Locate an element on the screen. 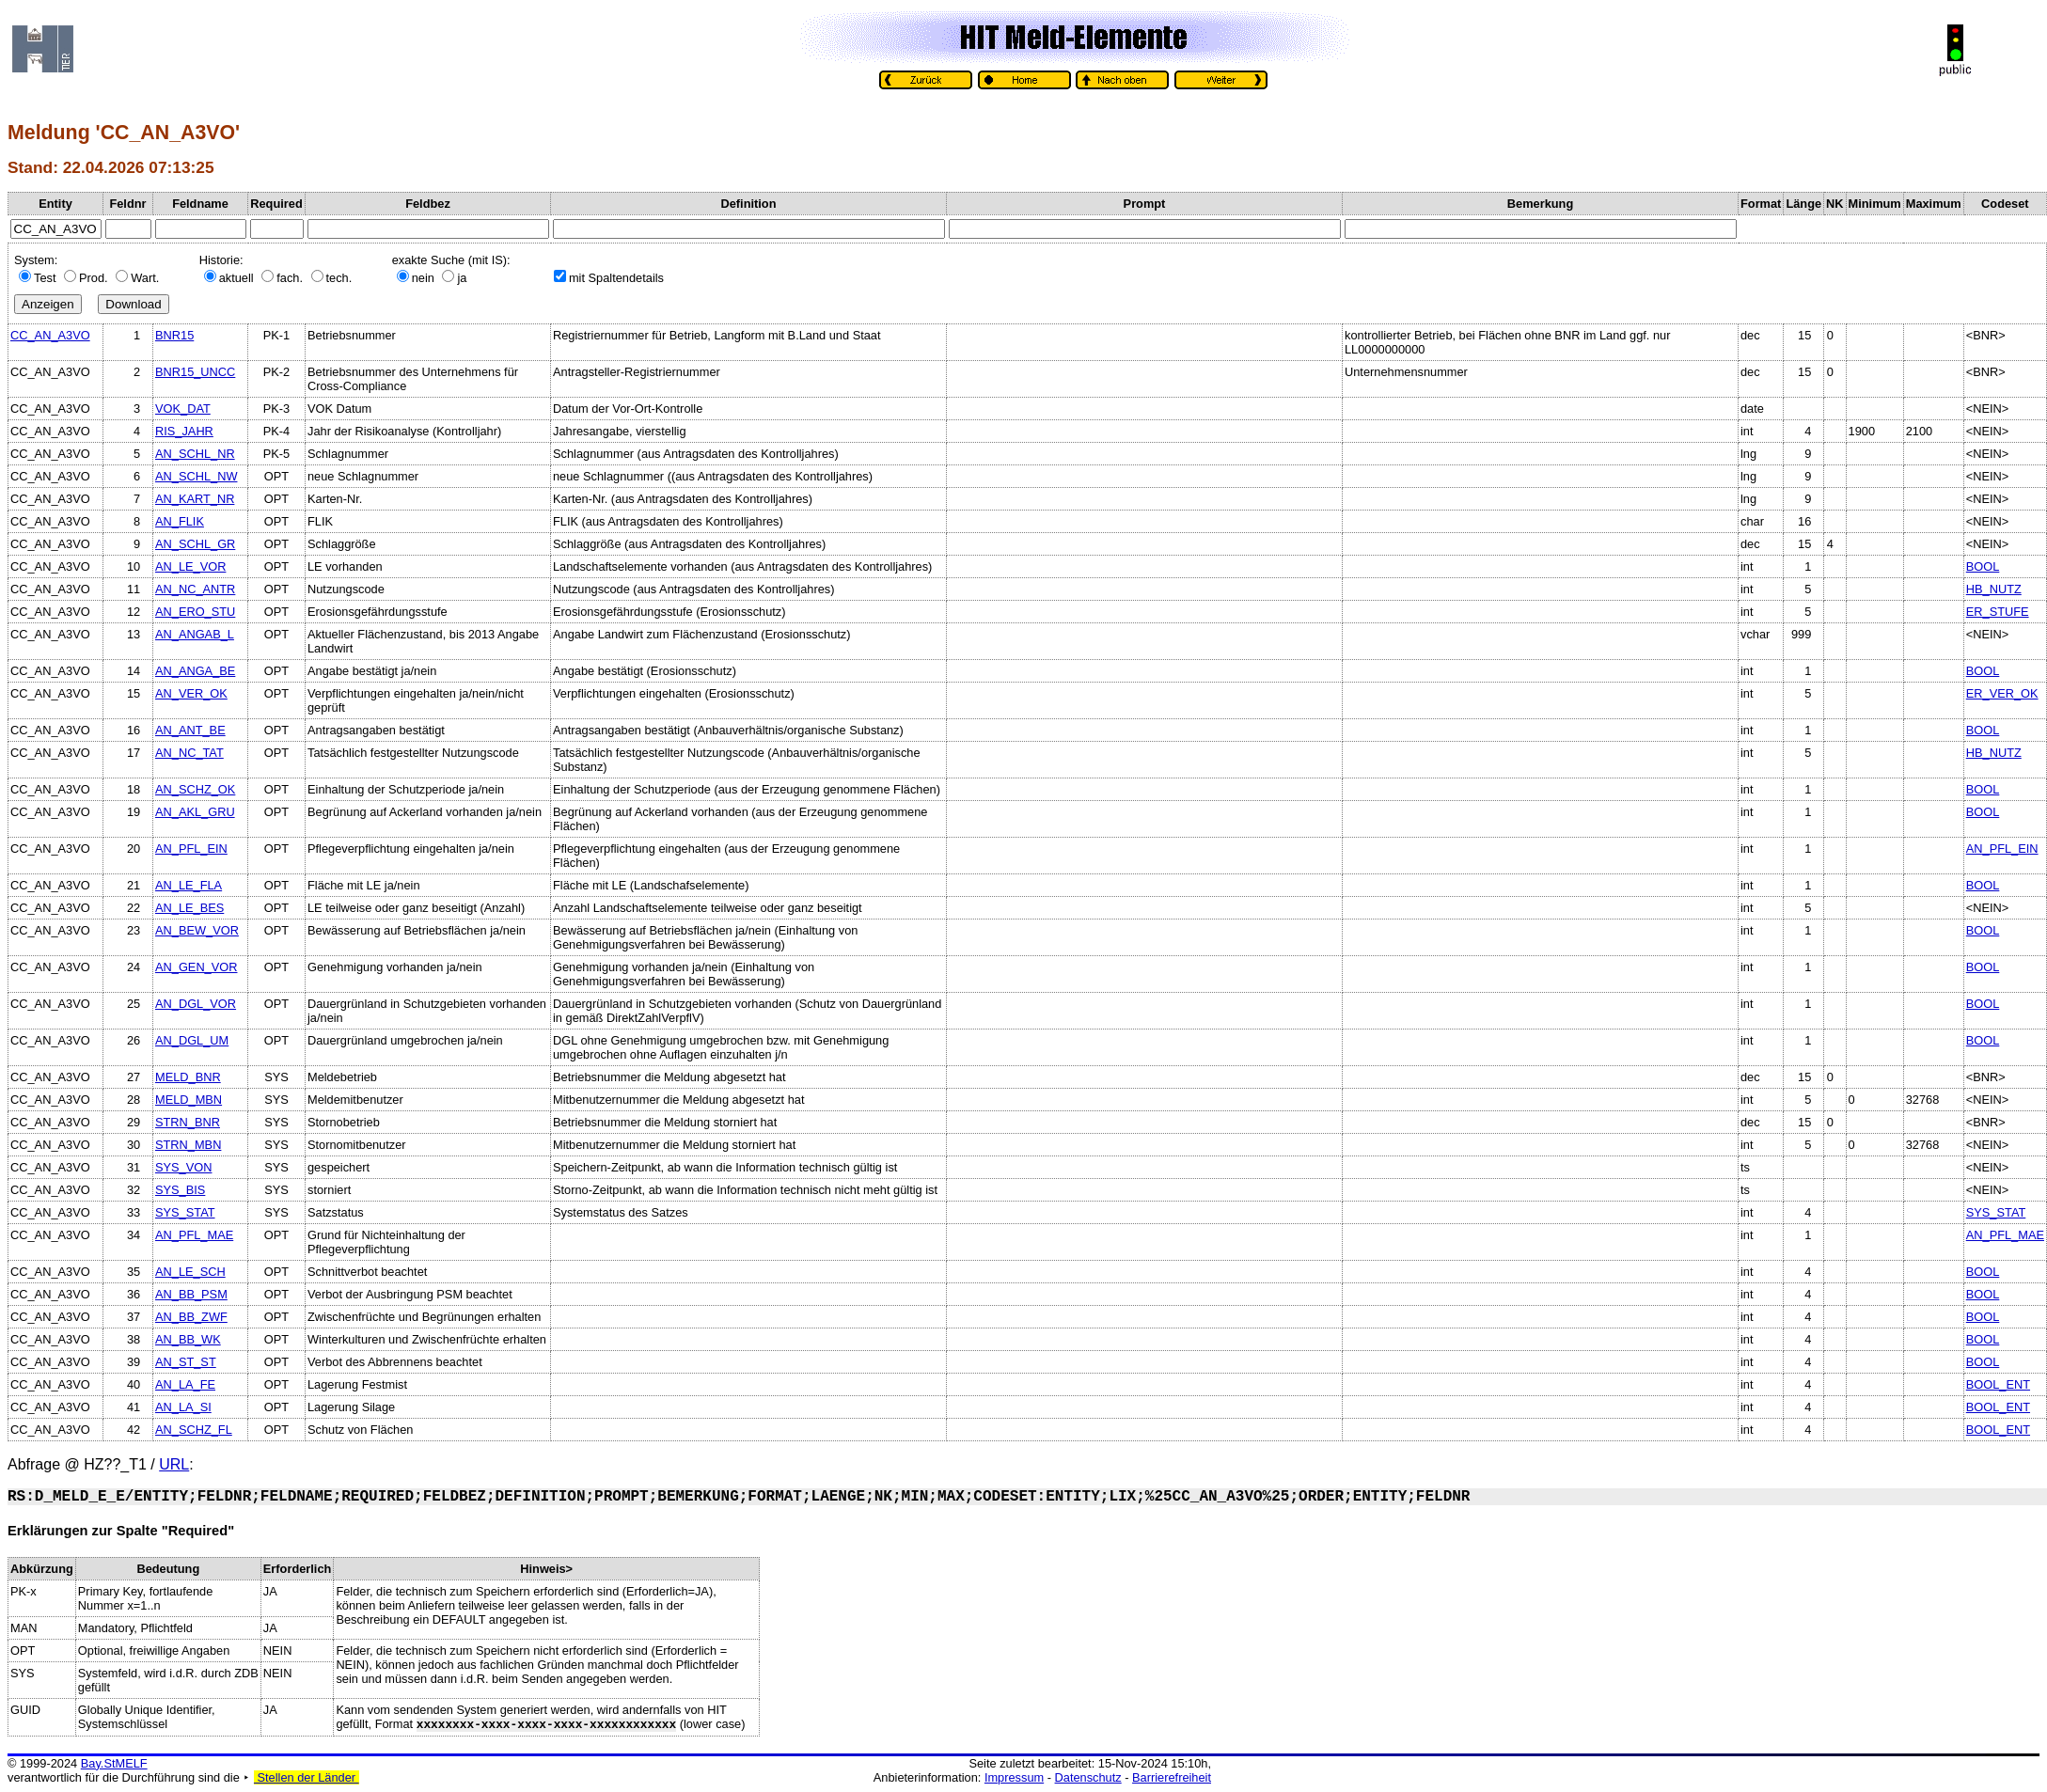  Datenschutz is located at coordinates (1088, 1777).